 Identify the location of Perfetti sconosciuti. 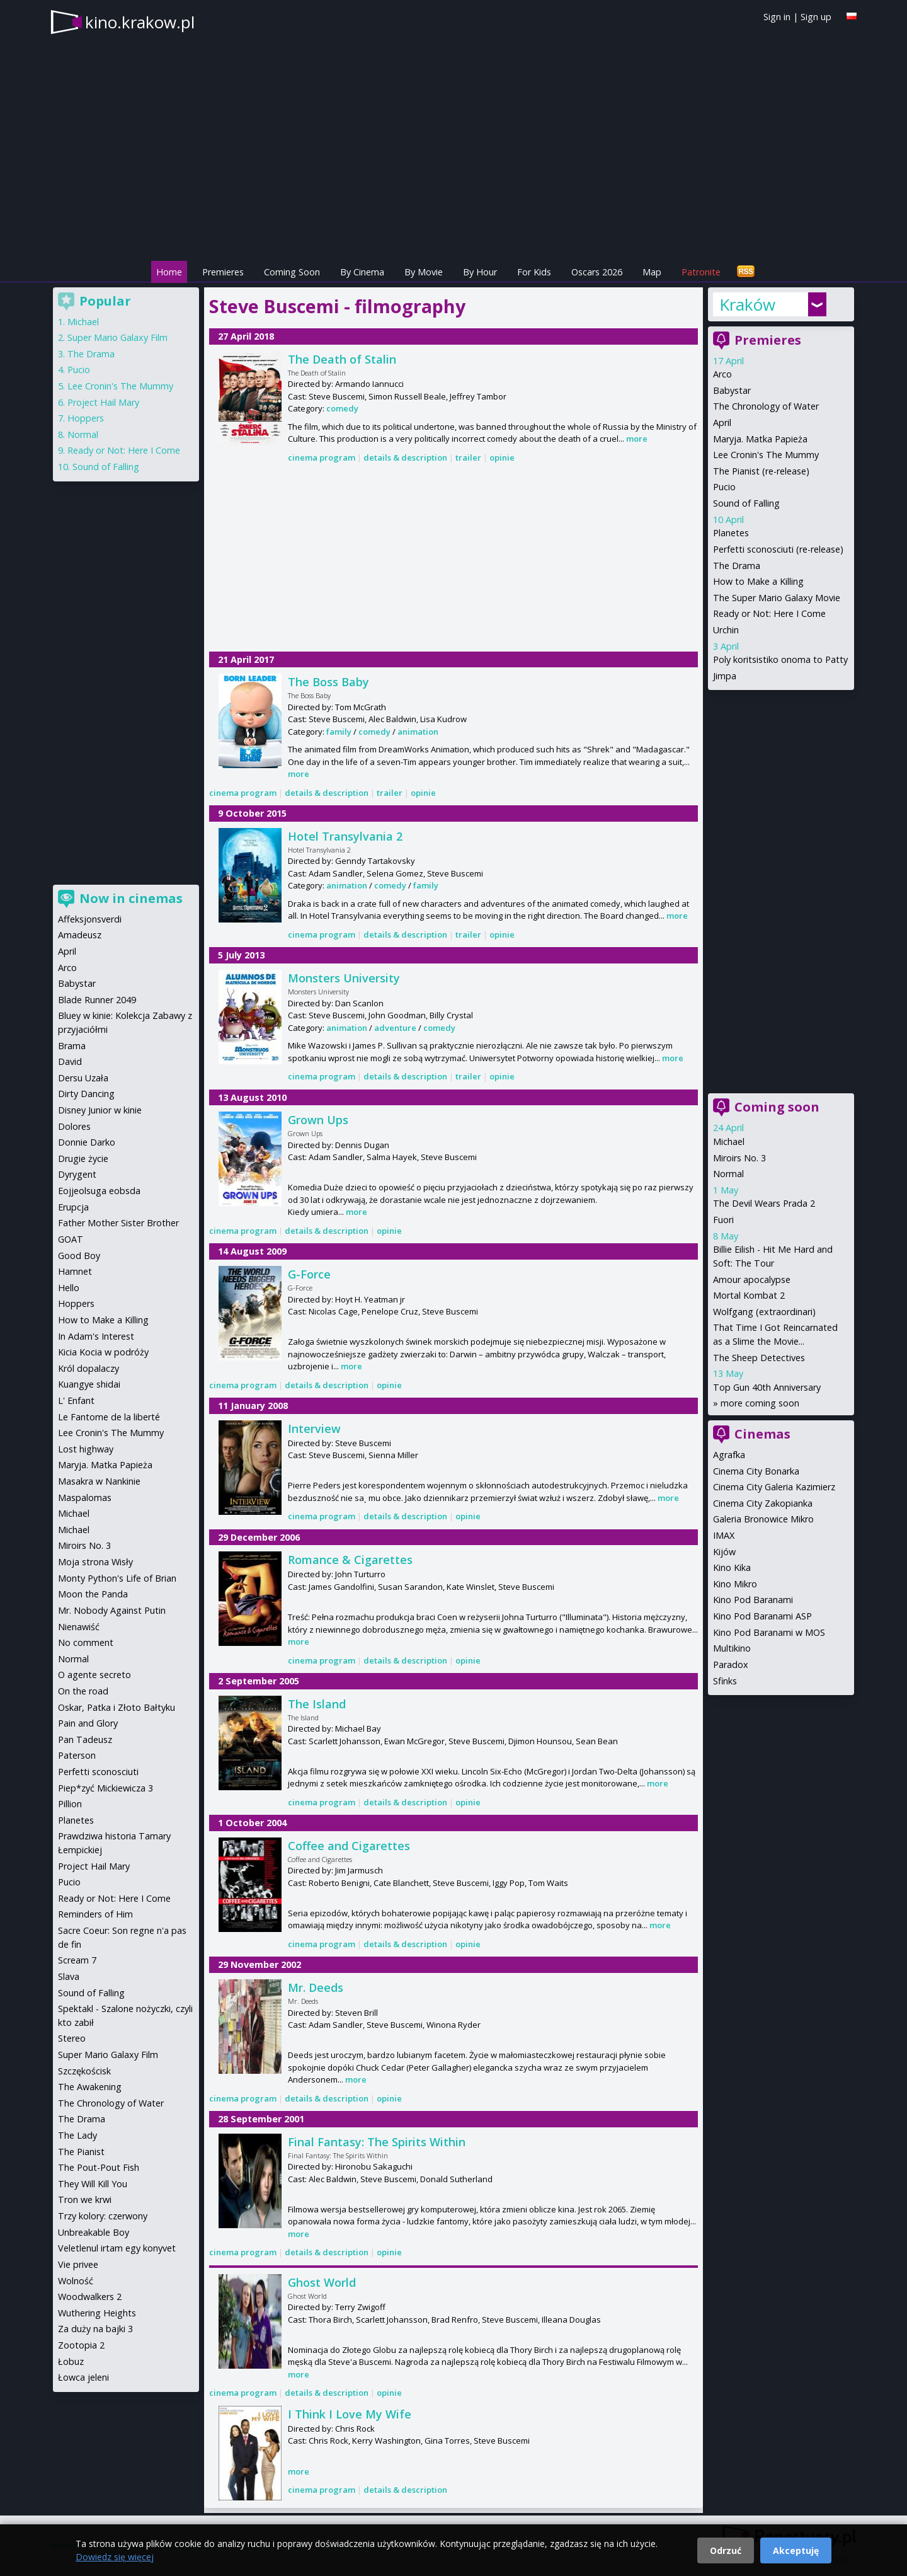
(98, 1772).